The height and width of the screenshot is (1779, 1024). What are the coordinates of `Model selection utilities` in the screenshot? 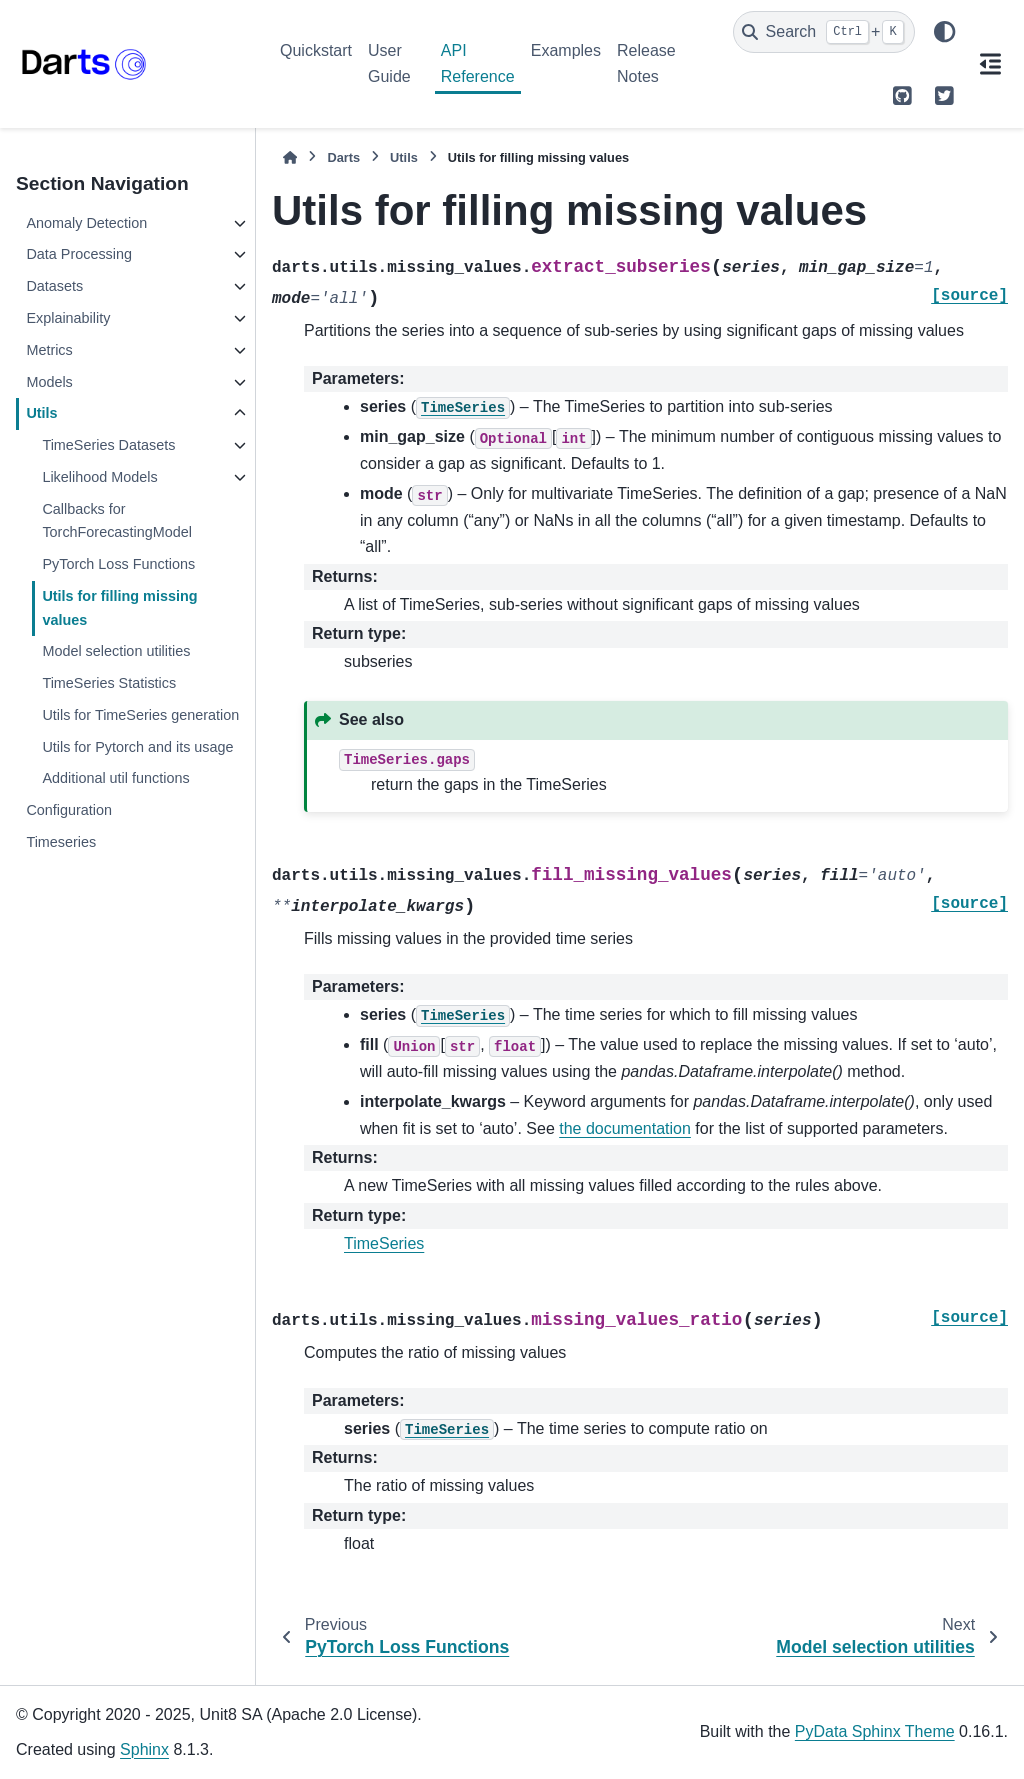 It's located at (116, 651).